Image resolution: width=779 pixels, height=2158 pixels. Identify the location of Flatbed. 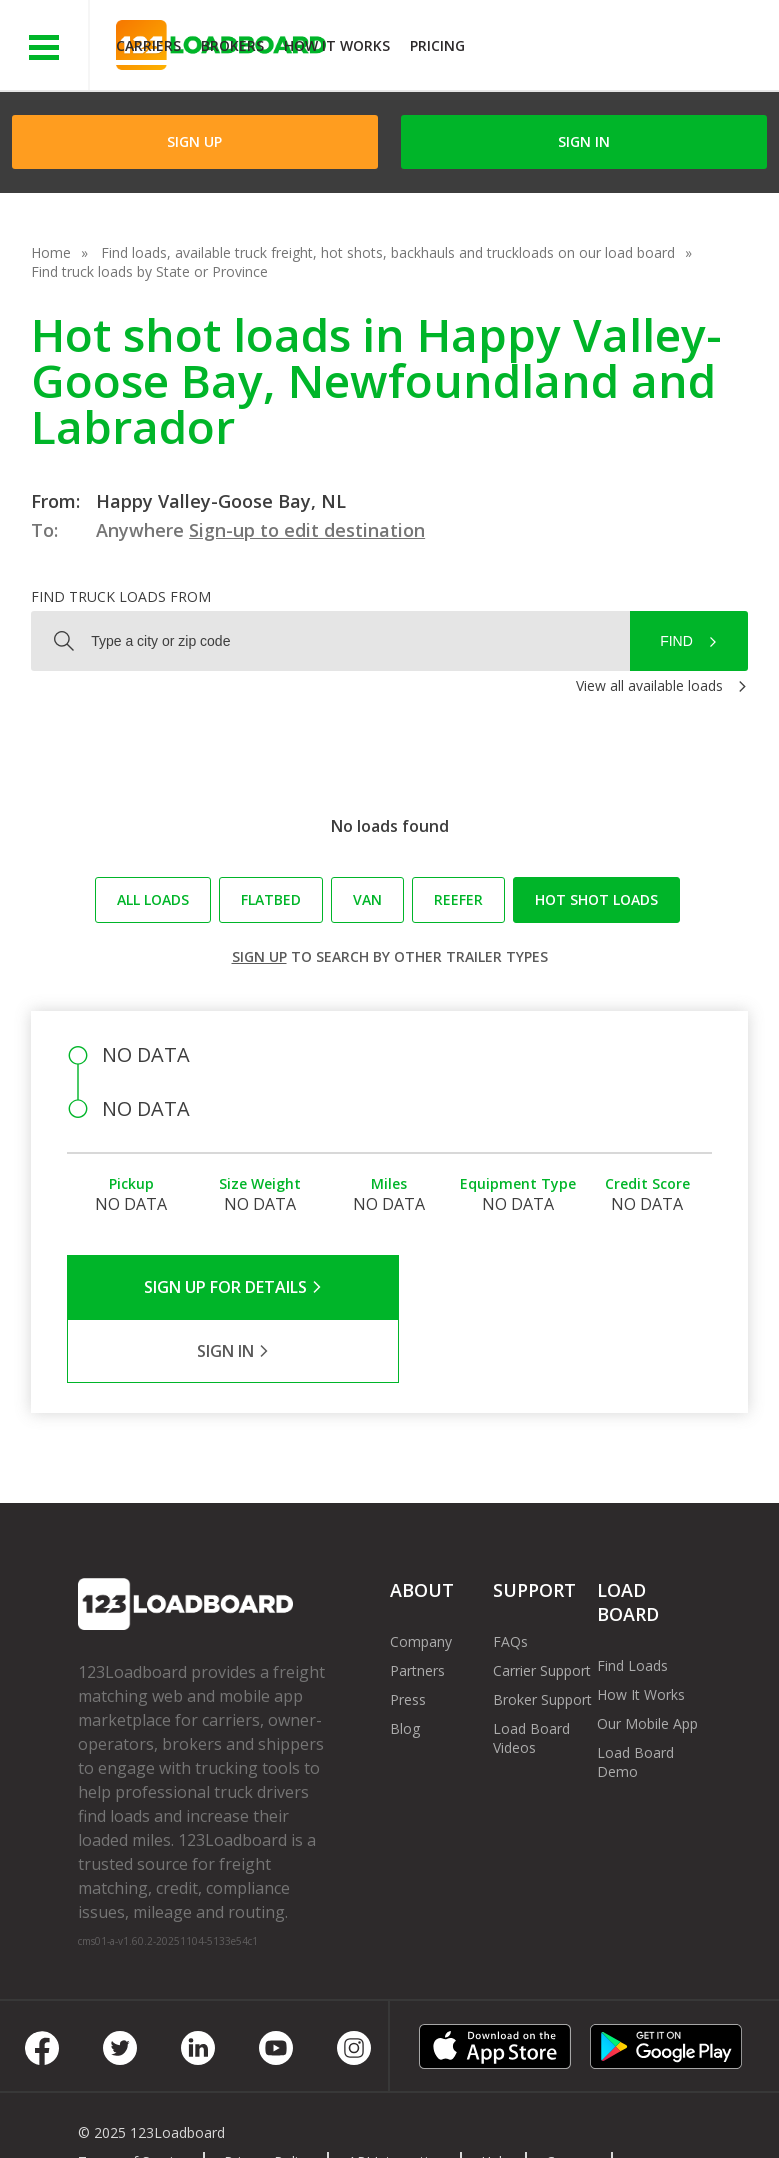
(271, 899).